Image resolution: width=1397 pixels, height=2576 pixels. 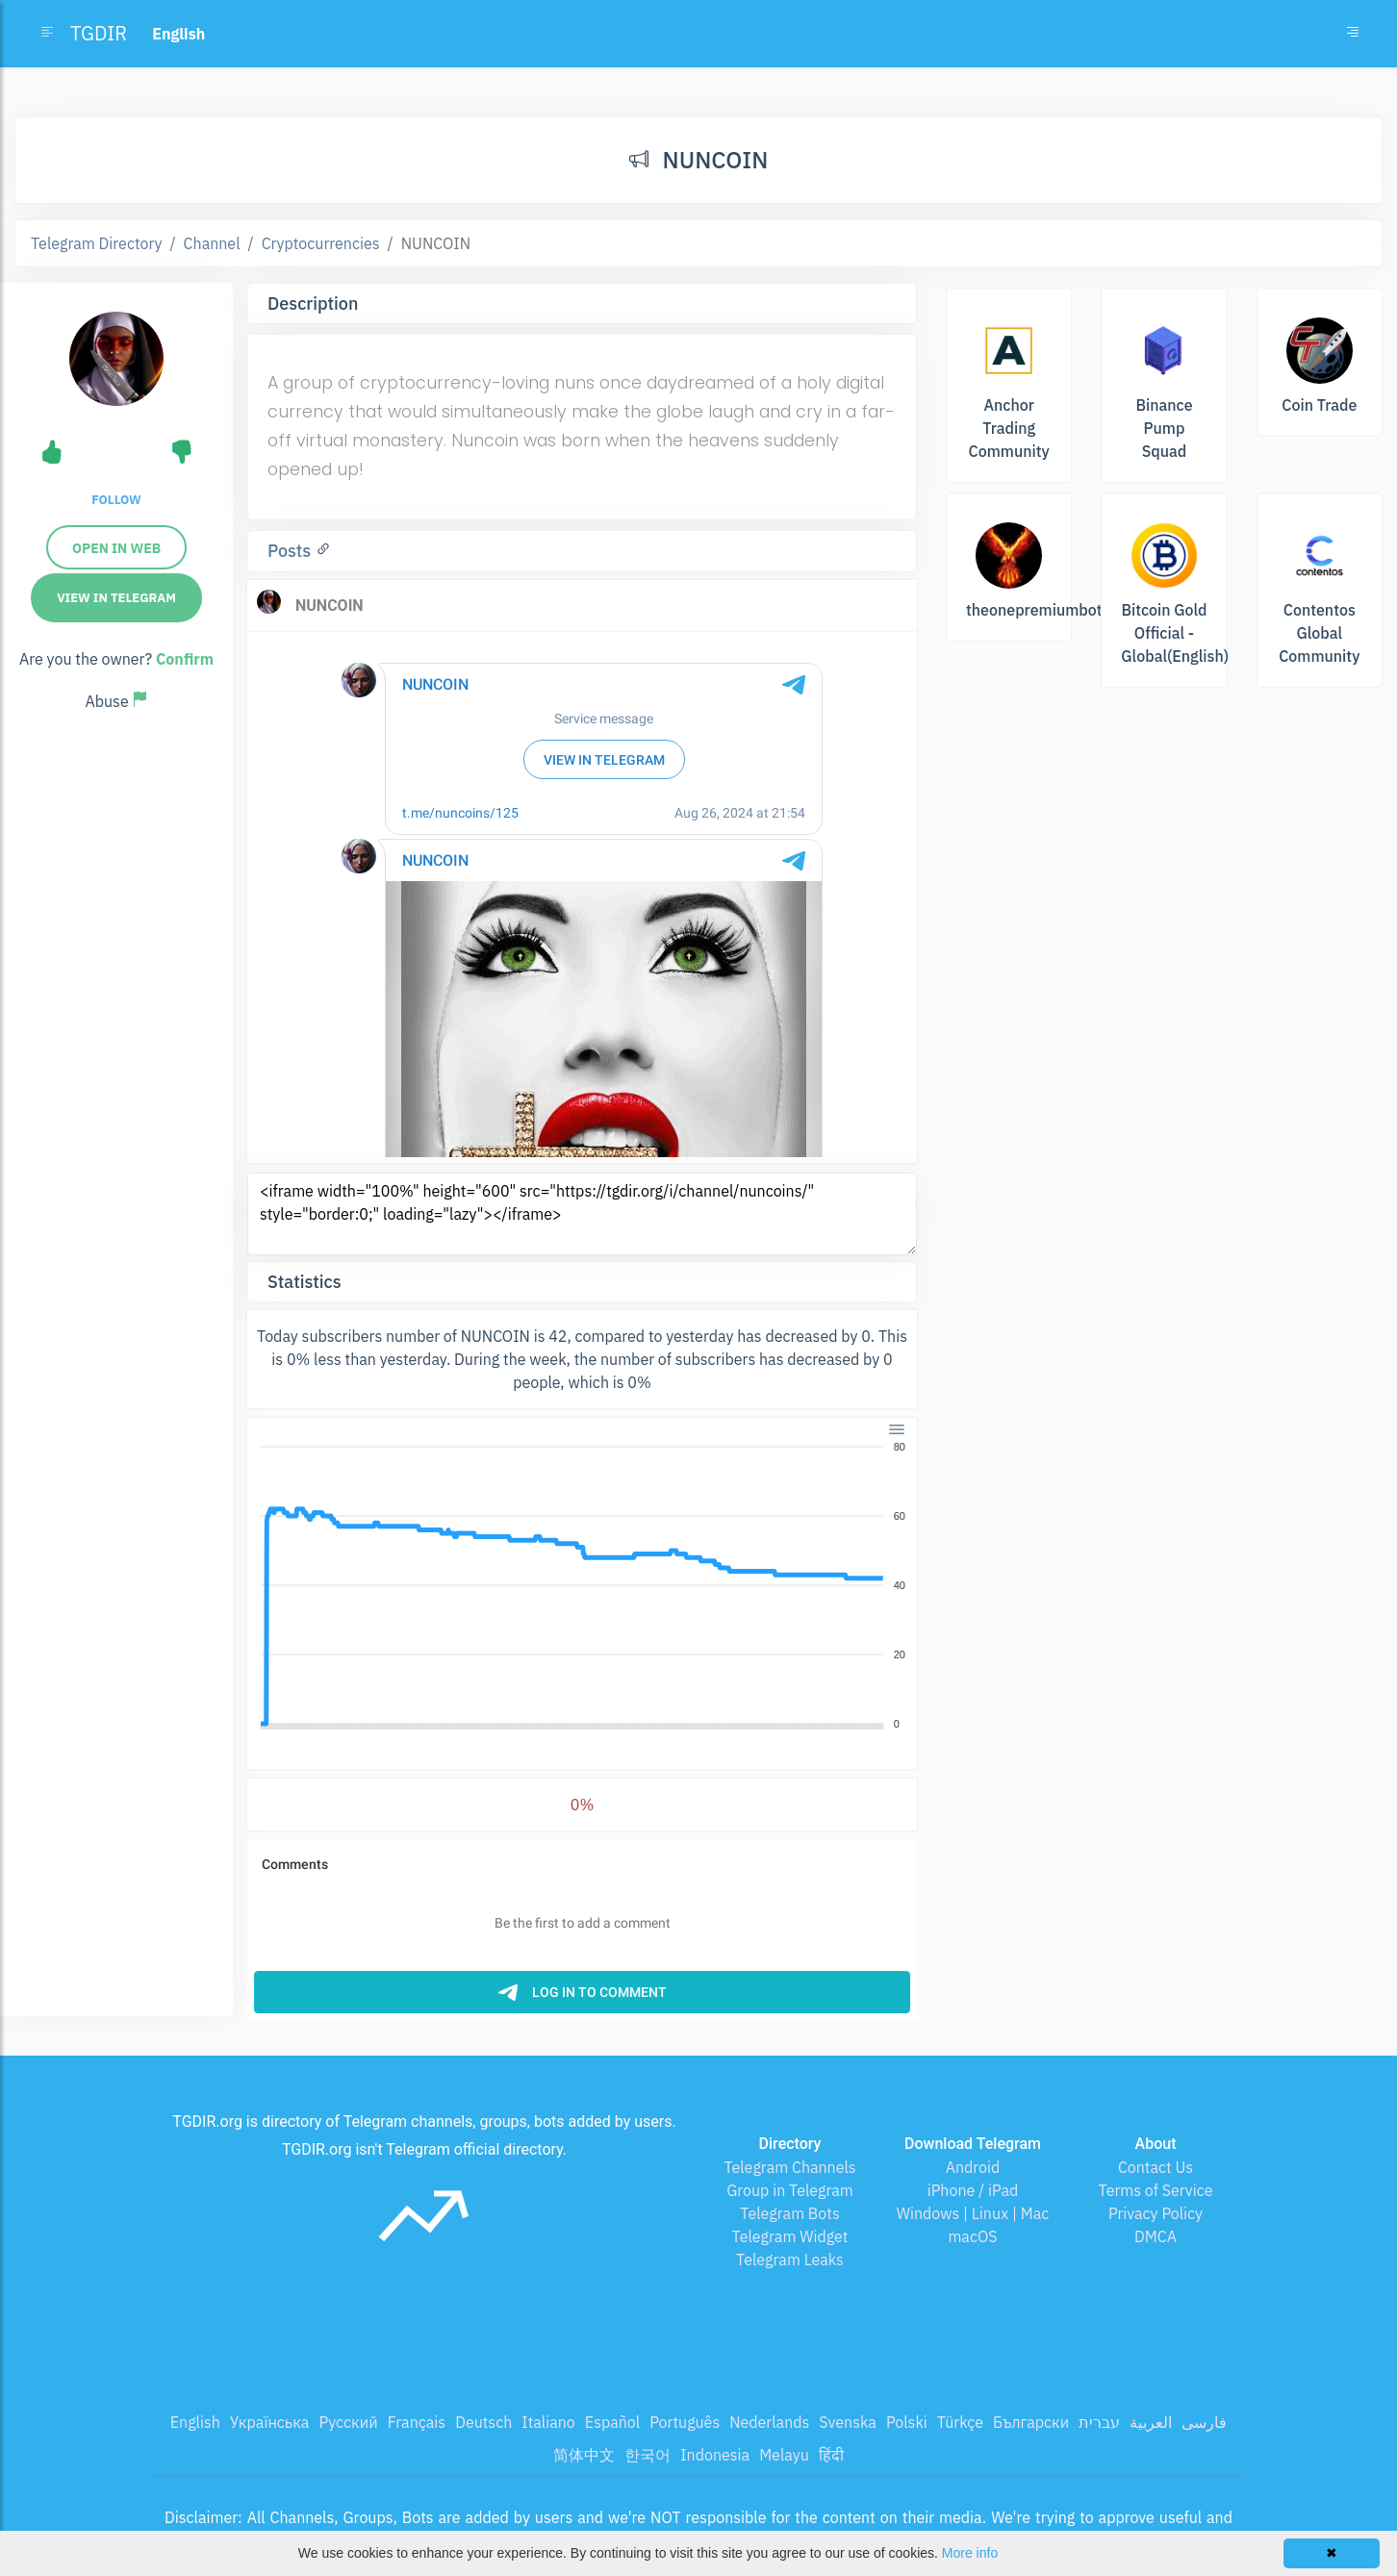 I want to click on Telegram Bots, so click(x=789, y=2213).